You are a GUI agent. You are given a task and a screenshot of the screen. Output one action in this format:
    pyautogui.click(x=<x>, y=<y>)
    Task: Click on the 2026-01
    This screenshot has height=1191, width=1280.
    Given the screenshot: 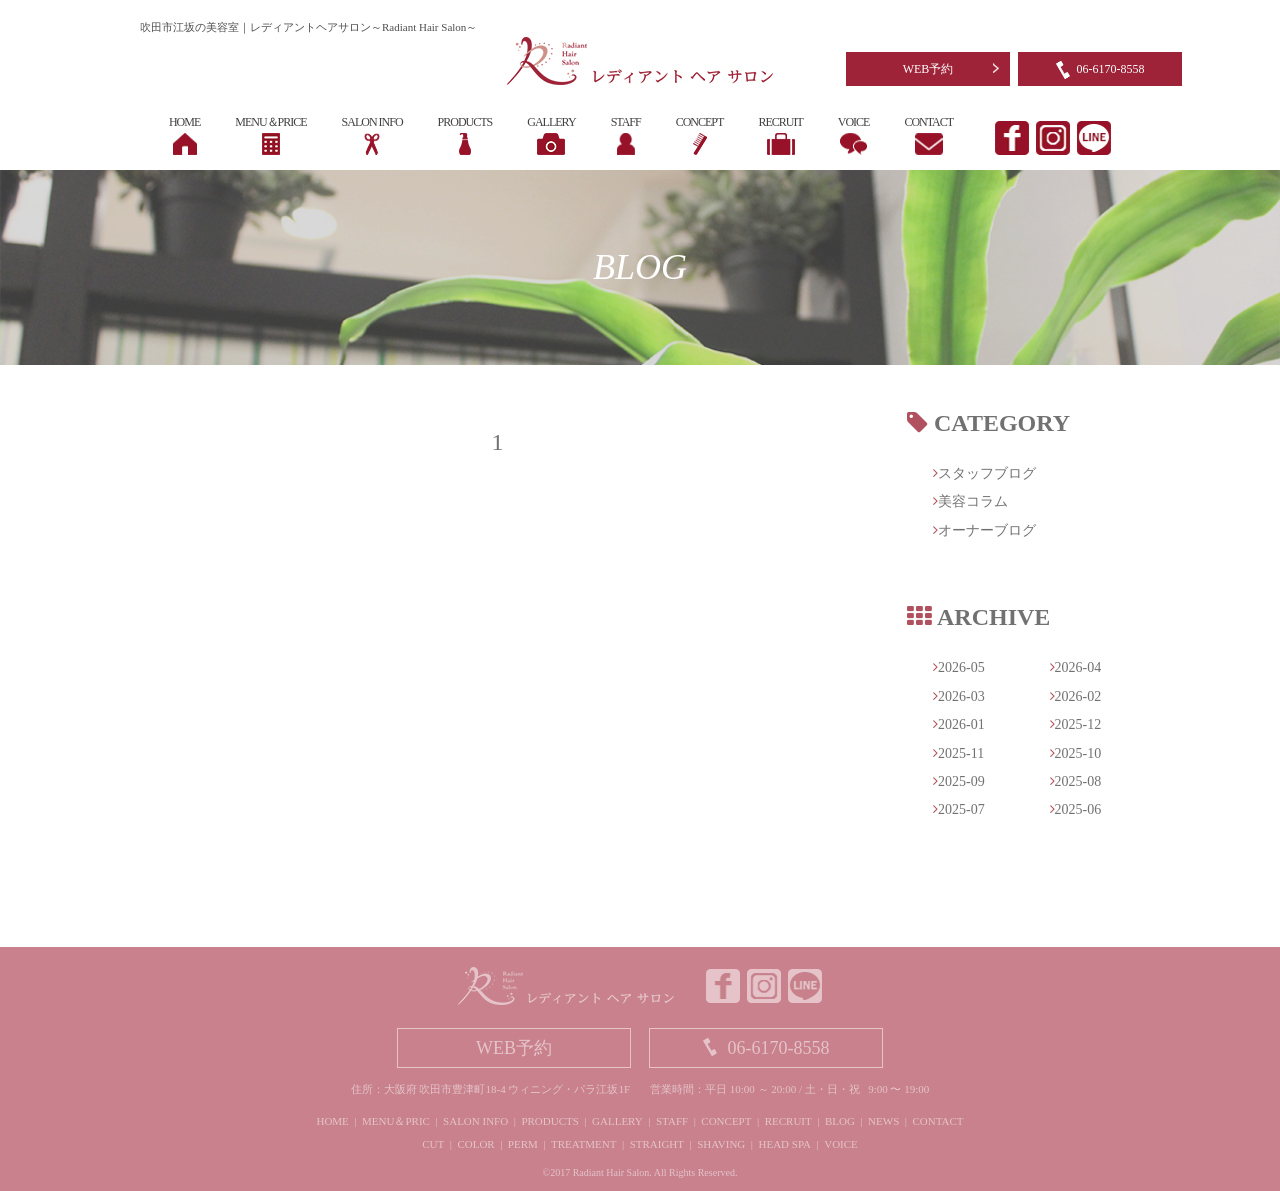 What is the action you would take?
    pyautogui.click(x=959, y=724)
    